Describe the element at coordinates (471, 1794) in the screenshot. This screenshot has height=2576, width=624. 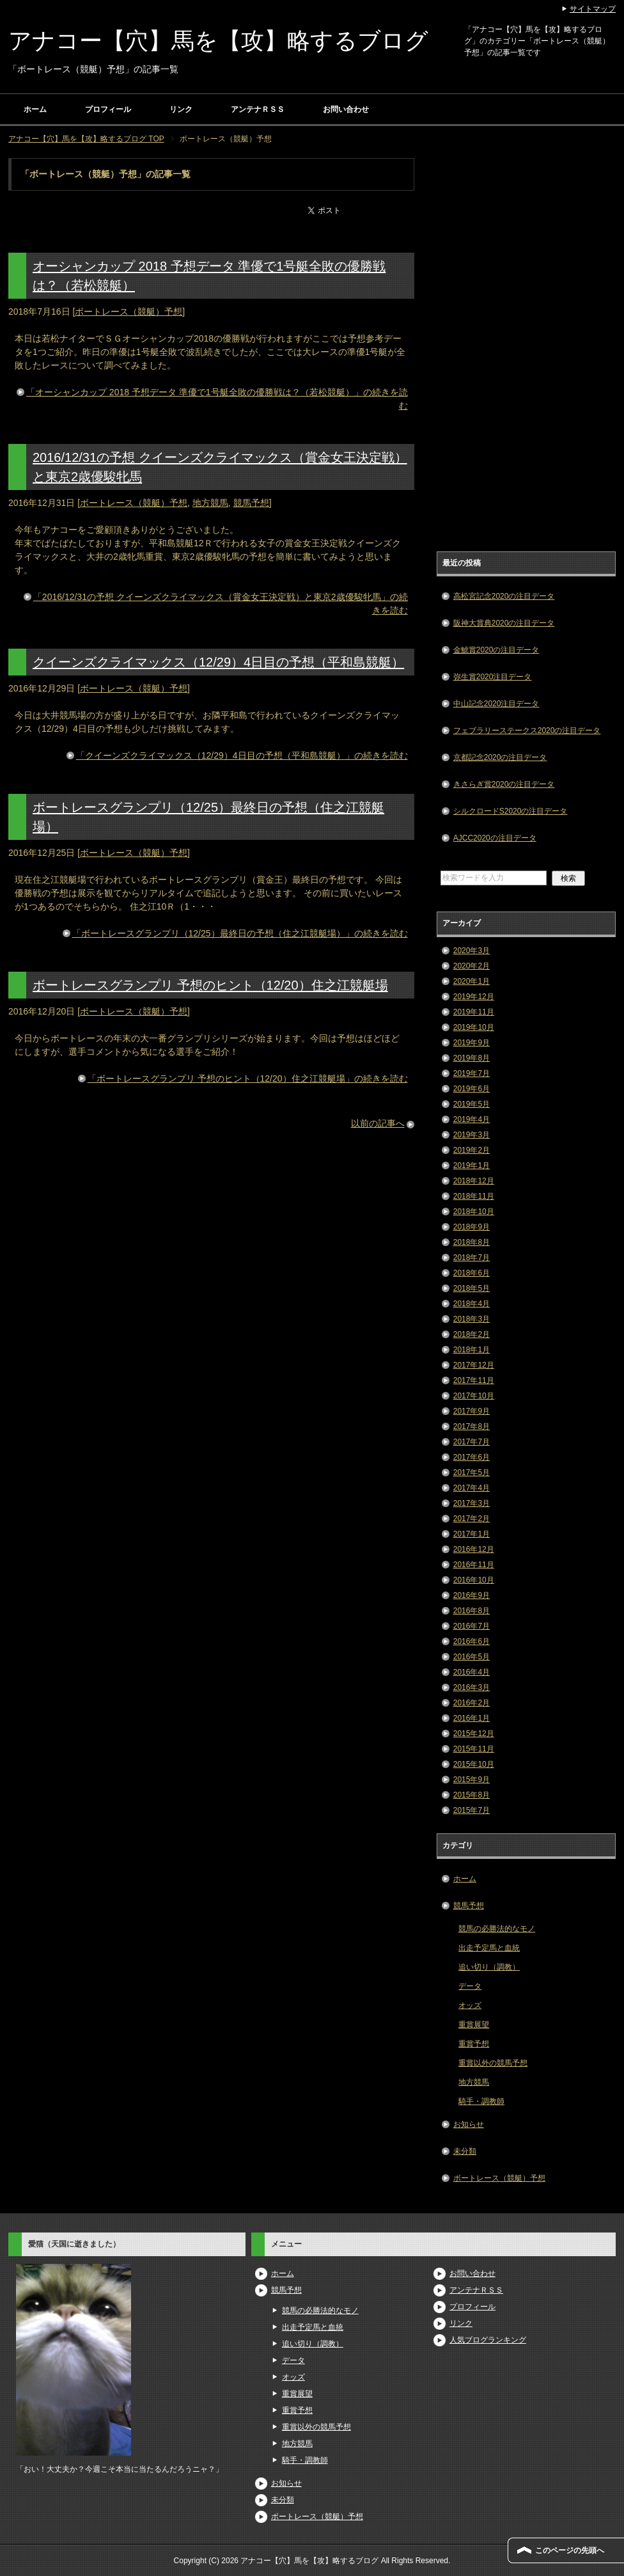
I see `2015年8月` at that location.